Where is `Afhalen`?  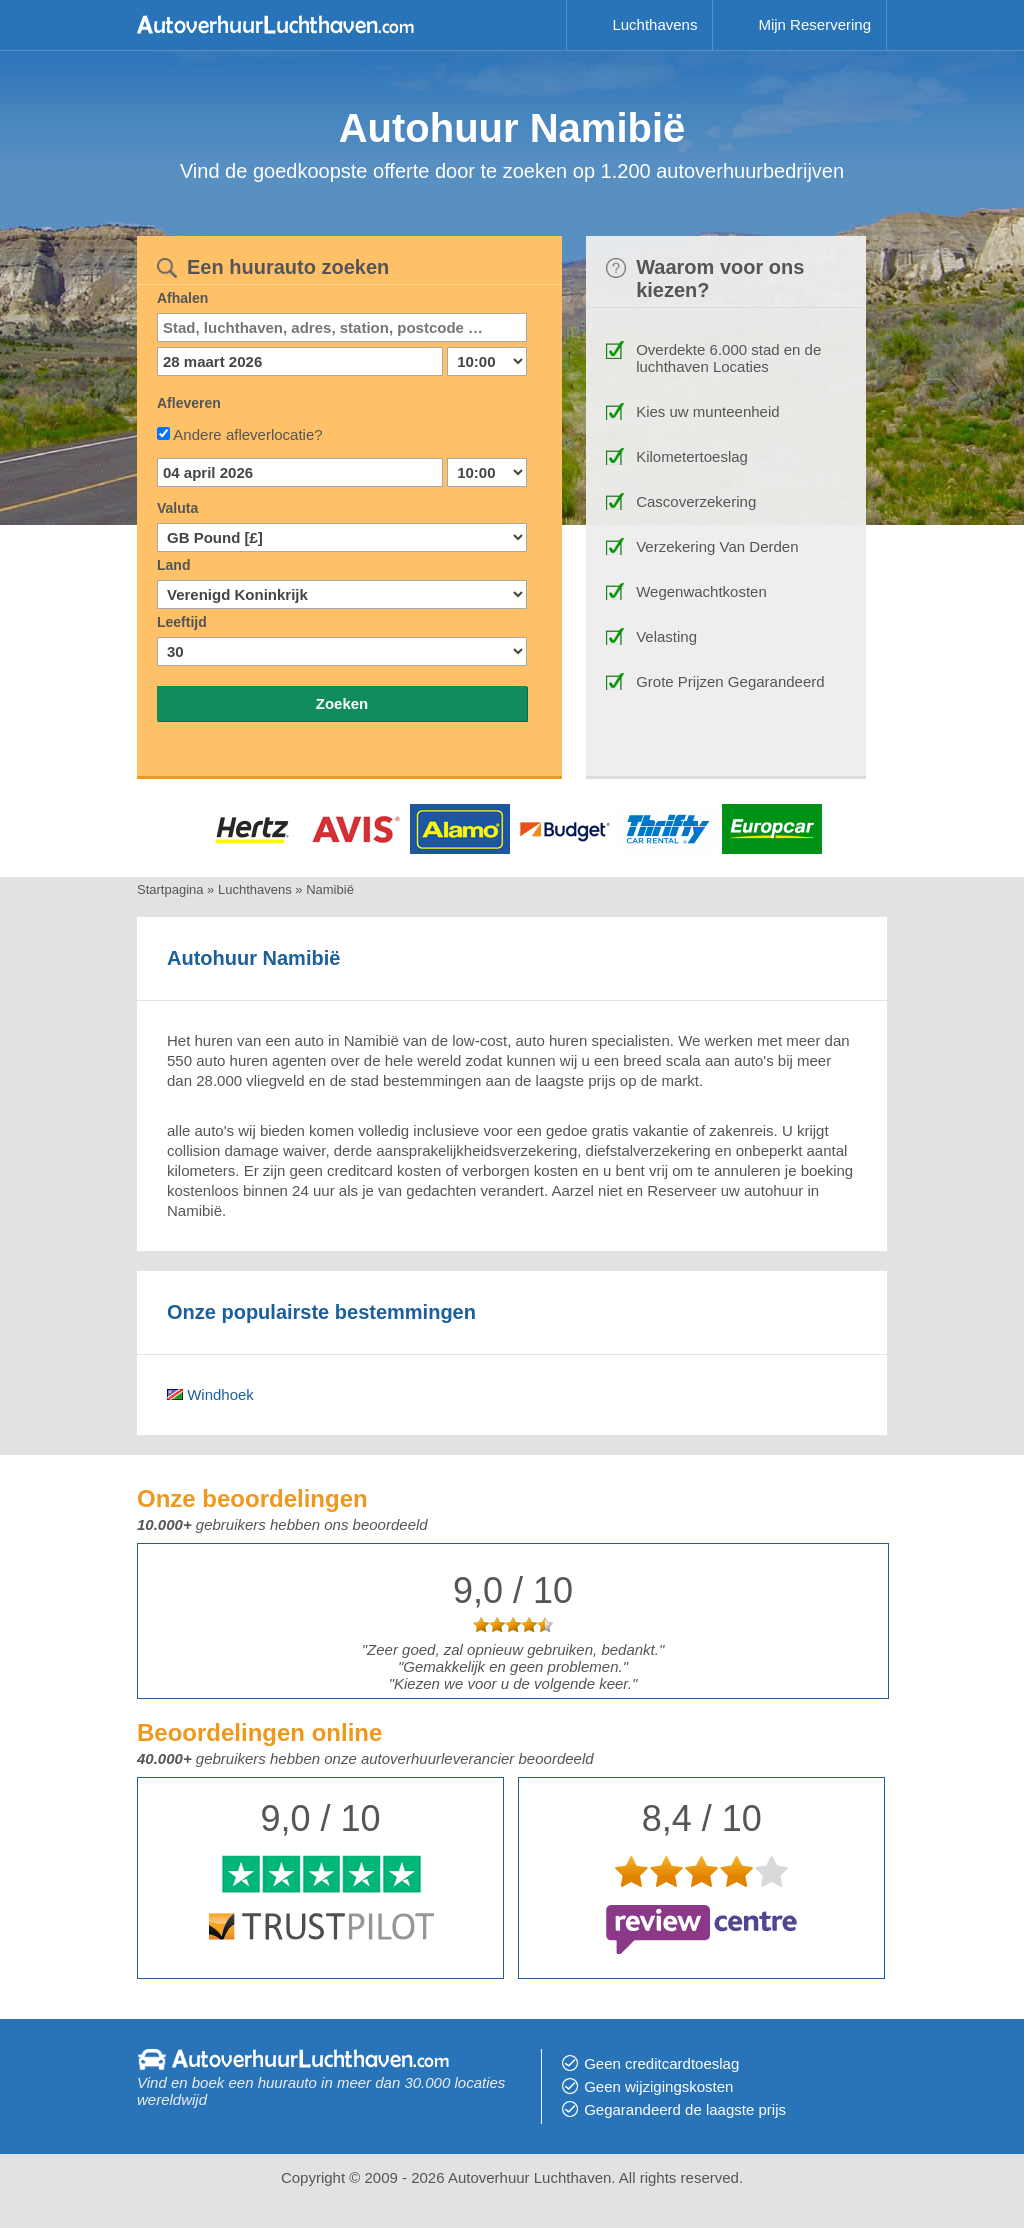 Afhalen is located at coordinates (182, 298).